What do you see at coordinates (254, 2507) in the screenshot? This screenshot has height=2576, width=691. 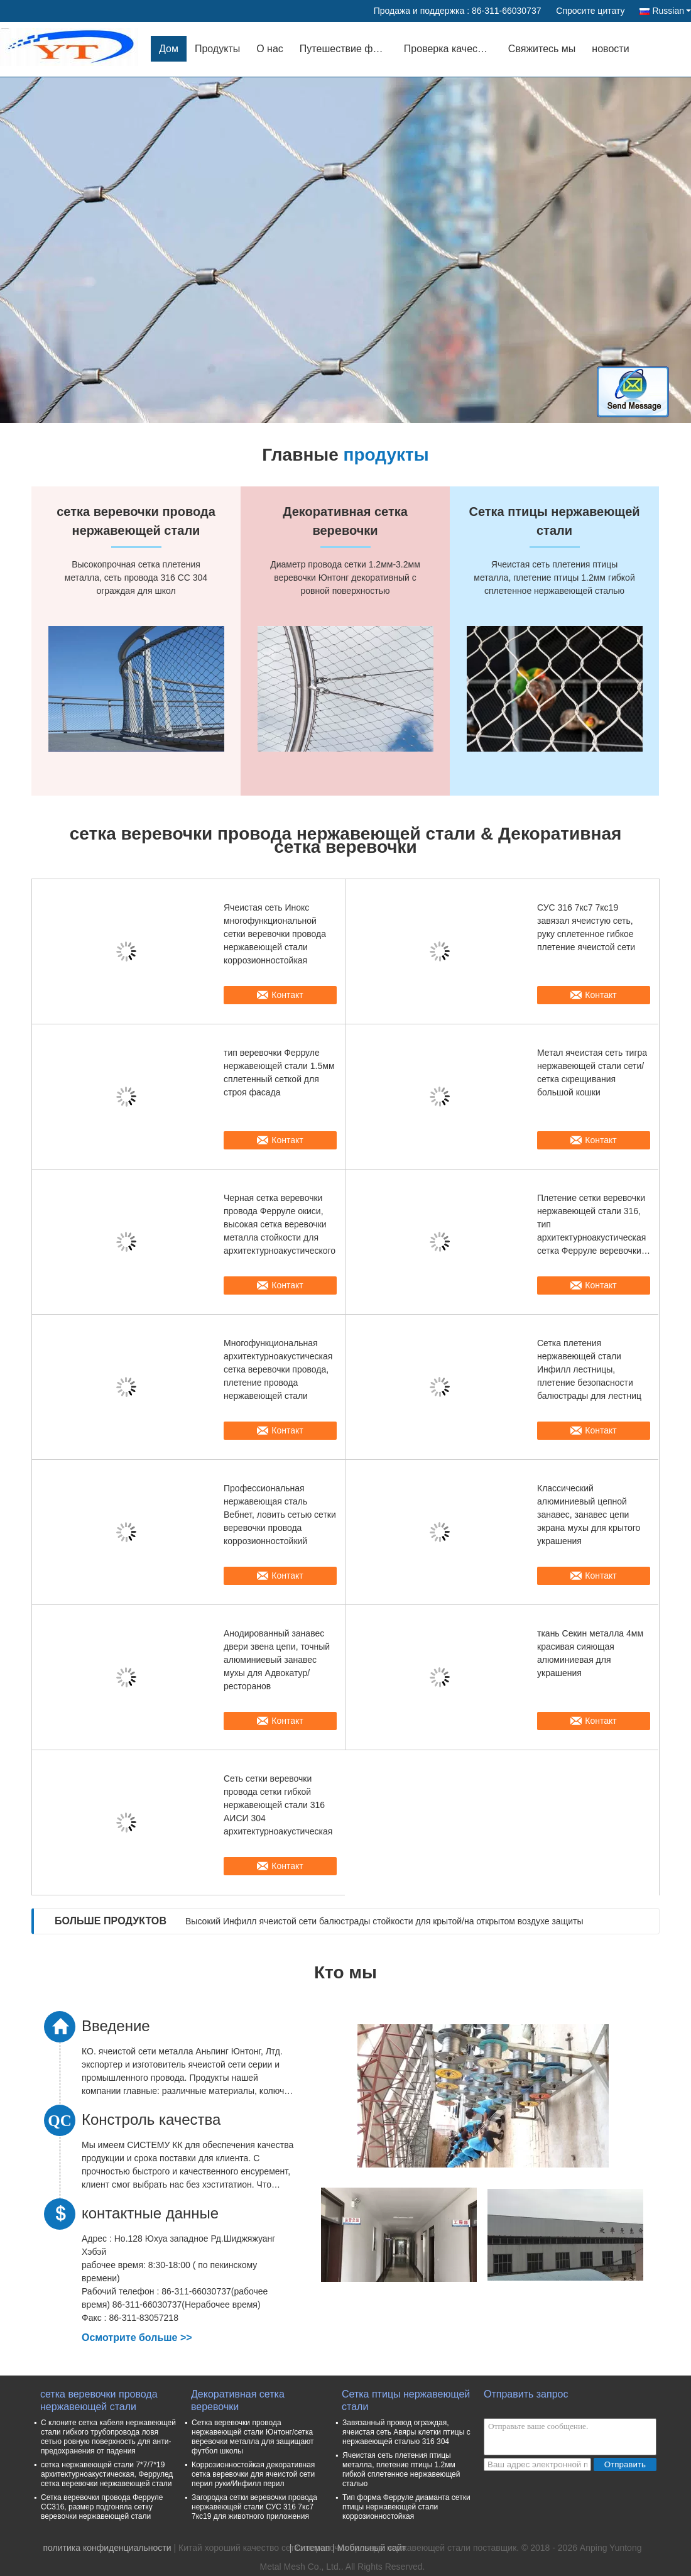 I see `Загородка сетки веревочки провода нержавеющей стали СУС 316 7кс7 7кс19 для животного приложения` at bounding box center [254, 2507].